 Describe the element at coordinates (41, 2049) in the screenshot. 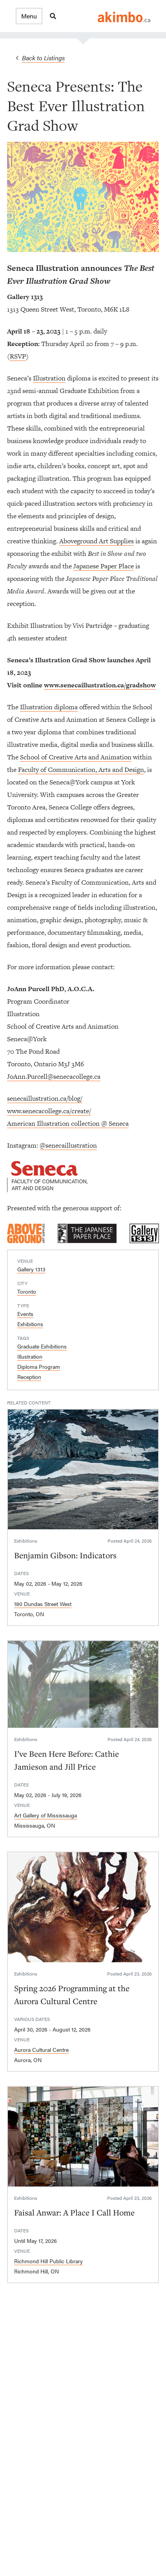

I see `Aurora Cultural Centre` at that location.